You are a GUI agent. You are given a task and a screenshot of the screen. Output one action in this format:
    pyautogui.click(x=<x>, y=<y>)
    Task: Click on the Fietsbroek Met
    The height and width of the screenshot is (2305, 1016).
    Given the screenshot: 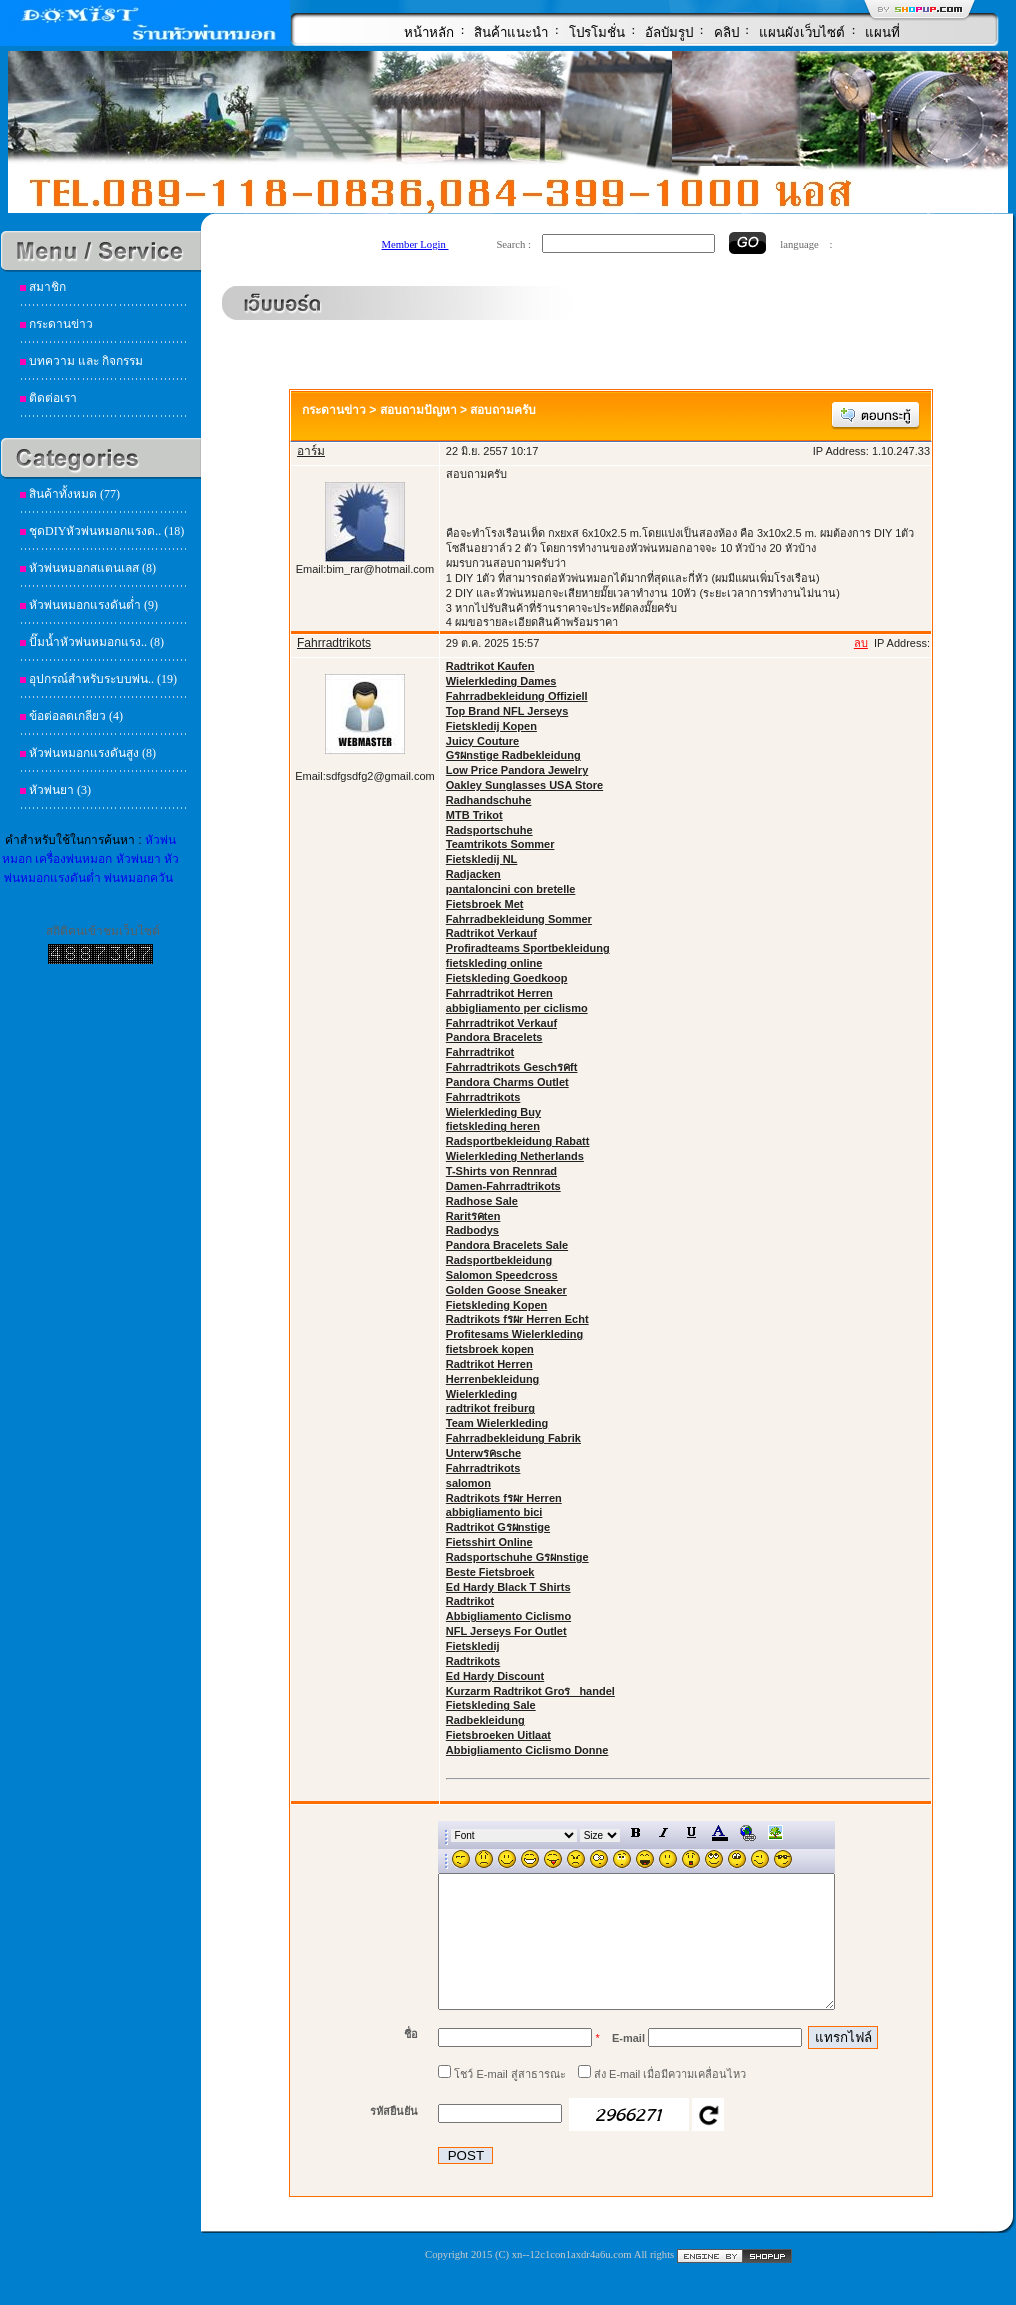 What is the action you would take?
    pyautogui.click(x=485, y=904)
    